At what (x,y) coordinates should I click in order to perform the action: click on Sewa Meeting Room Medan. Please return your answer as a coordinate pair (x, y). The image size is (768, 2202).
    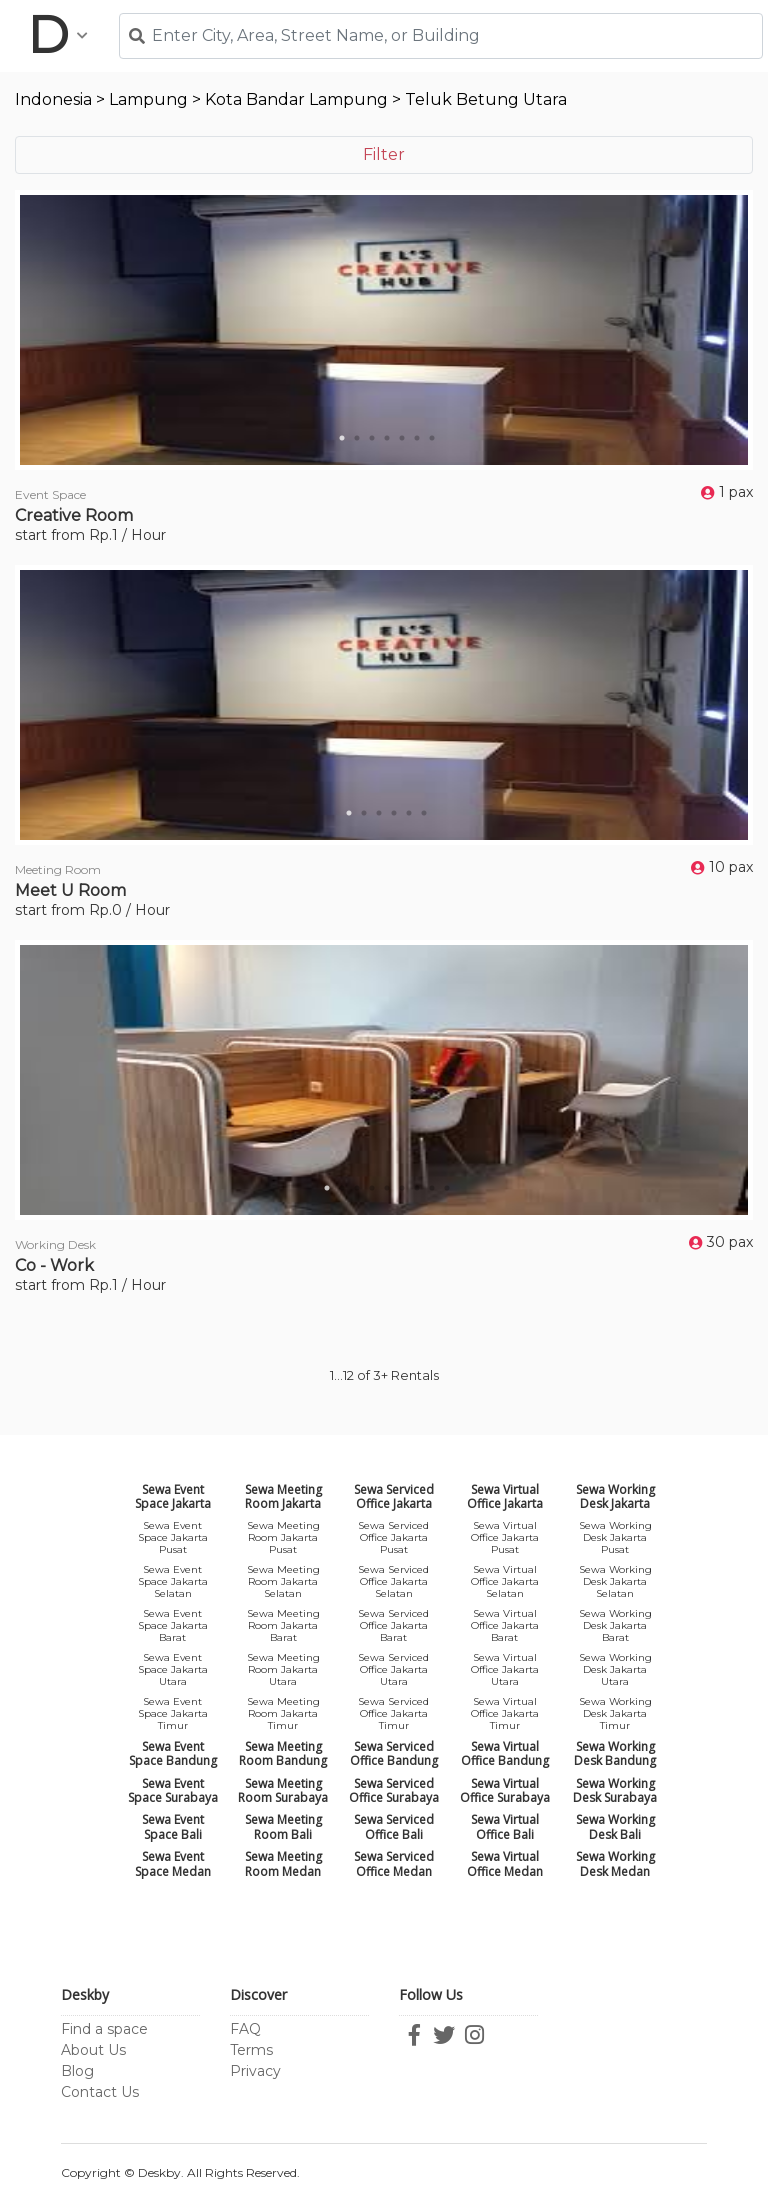
    Looking at the image, I should click on (283, 1863).